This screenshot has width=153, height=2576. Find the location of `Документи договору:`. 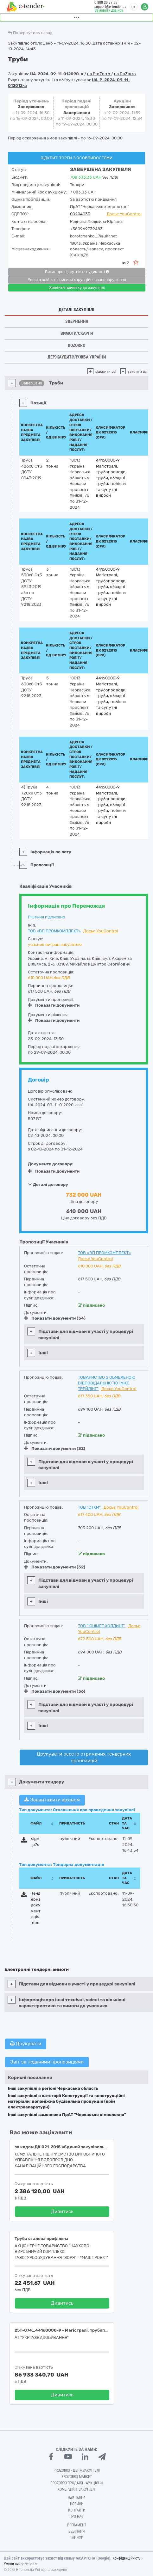

Документи договору: is located at coordinates (50, 1164).